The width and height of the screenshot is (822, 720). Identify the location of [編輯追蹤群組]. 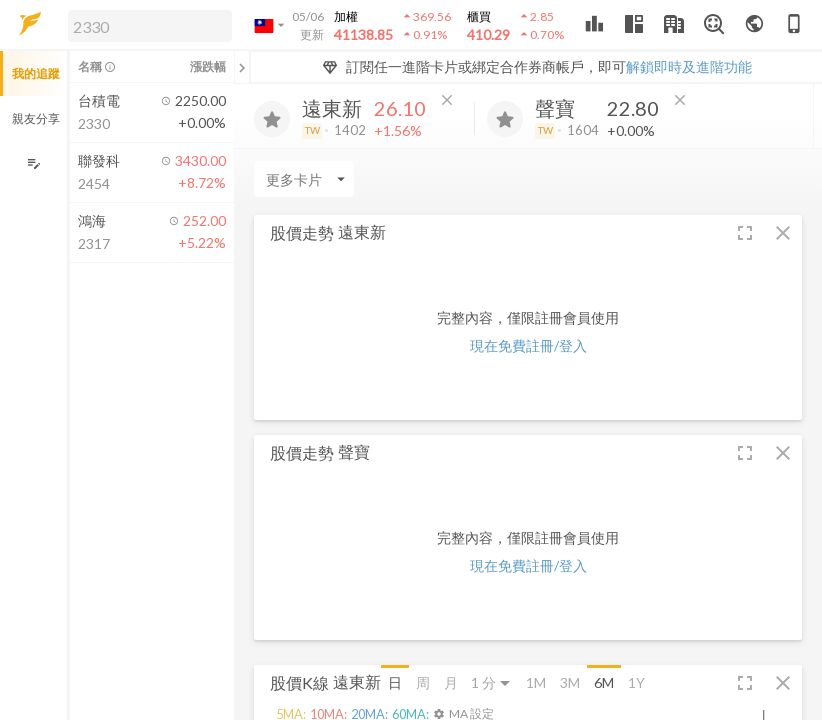
(33, 163).